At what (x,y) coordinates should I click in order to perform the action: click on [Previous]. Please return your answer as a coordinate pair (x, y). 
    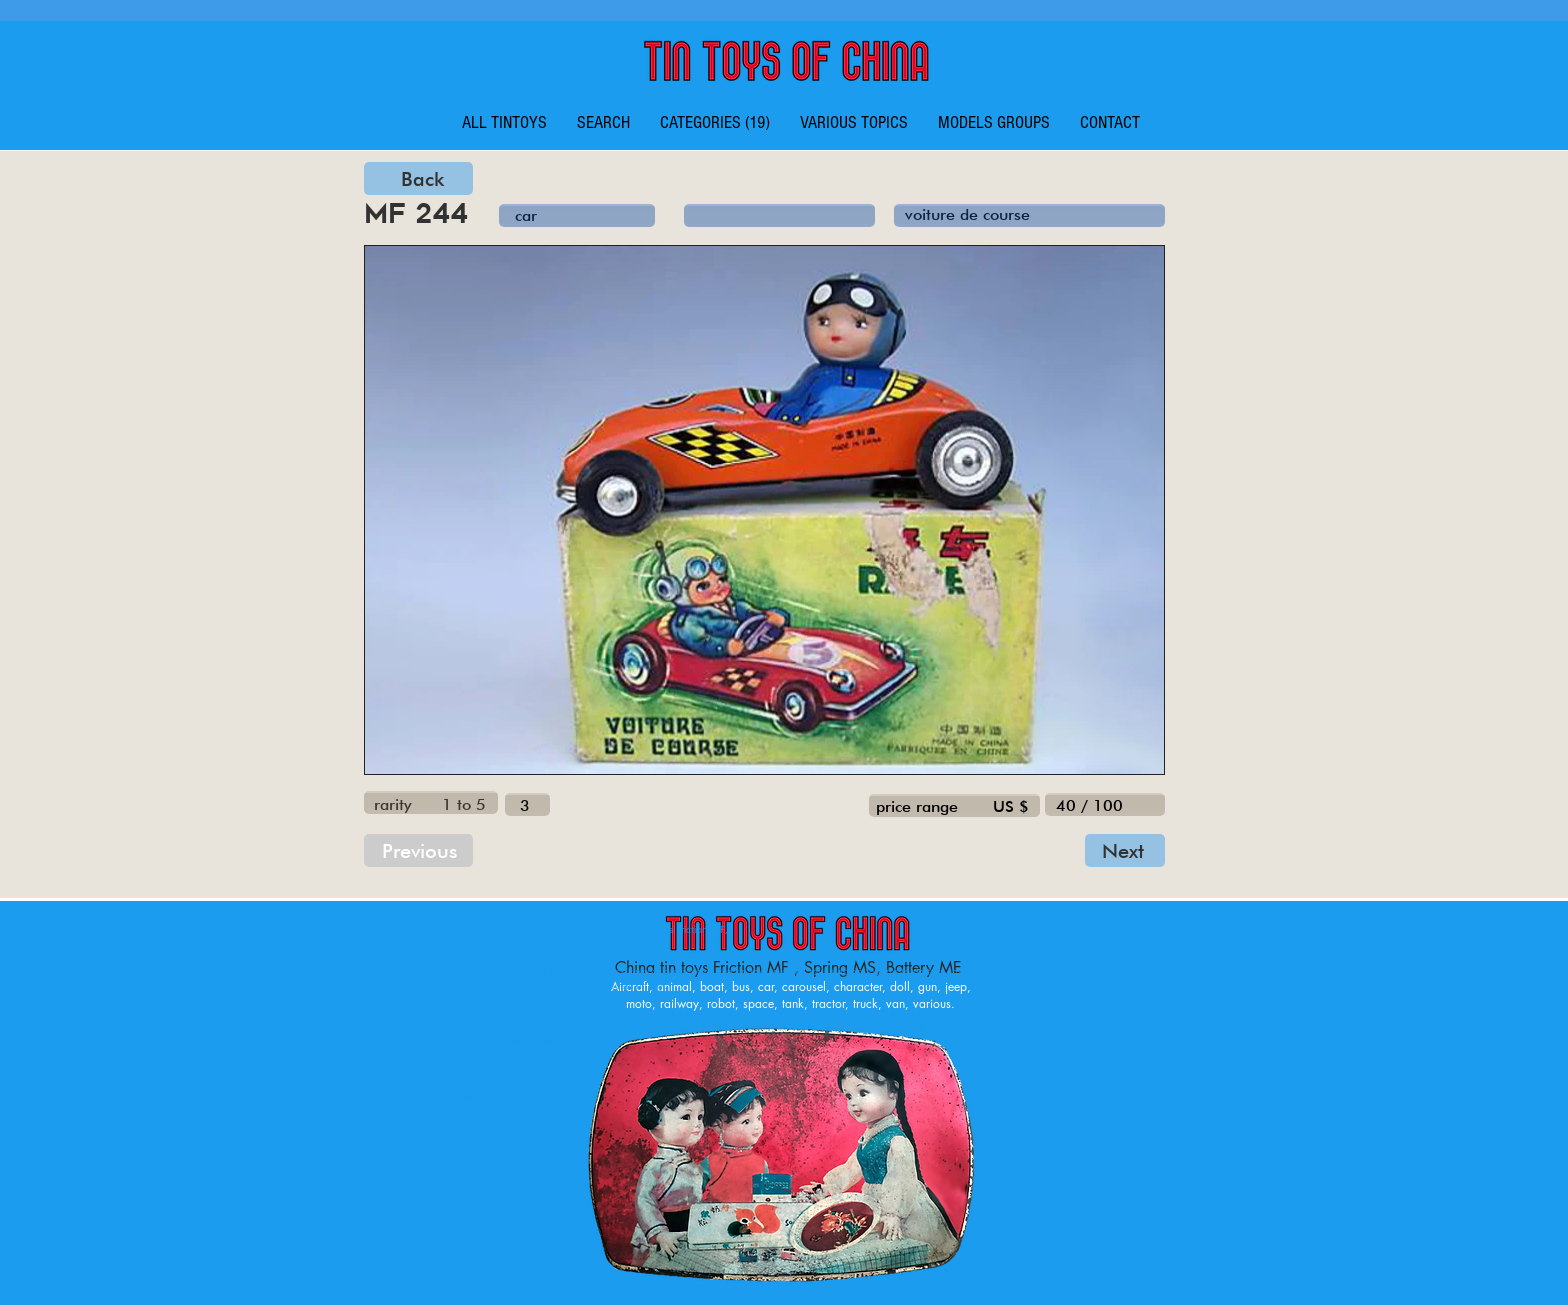
    Looking at the image, I should click on (418, 850).